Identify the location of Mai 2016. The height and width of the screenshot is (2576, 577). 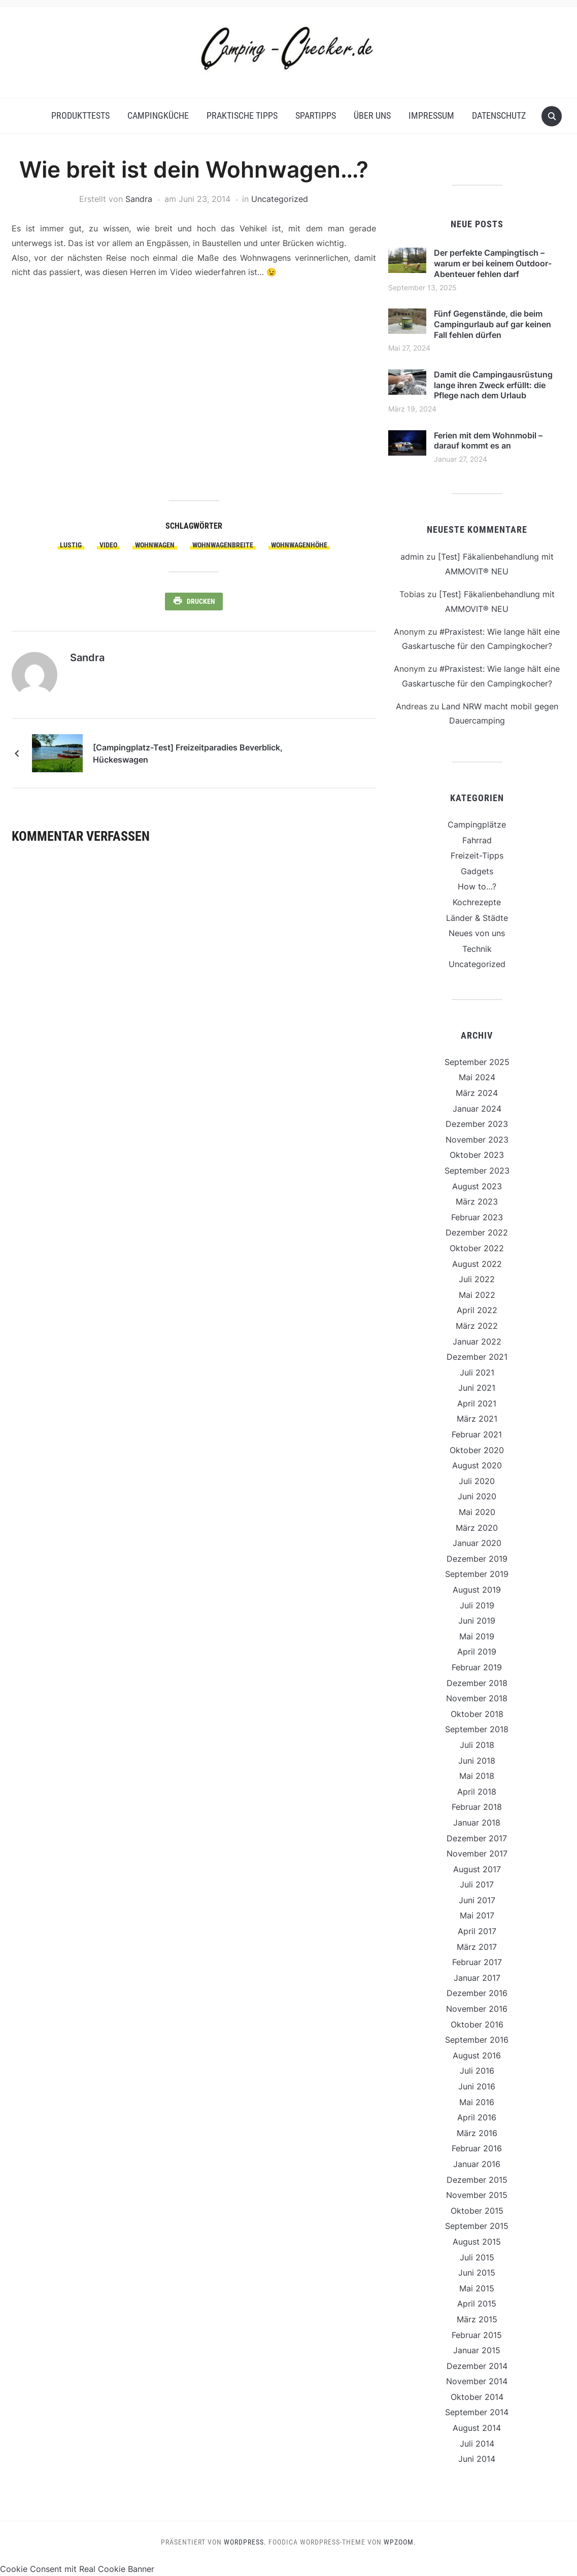
(476, 2102).